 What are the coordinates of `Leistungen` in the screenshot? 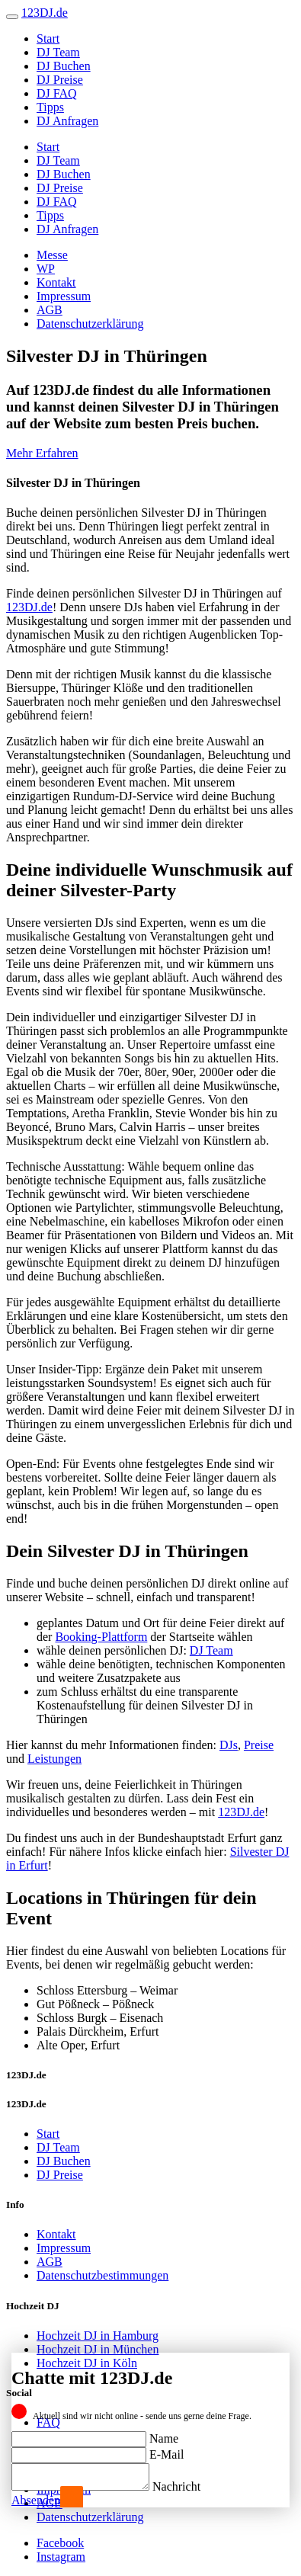 It's located at (54, 1758).